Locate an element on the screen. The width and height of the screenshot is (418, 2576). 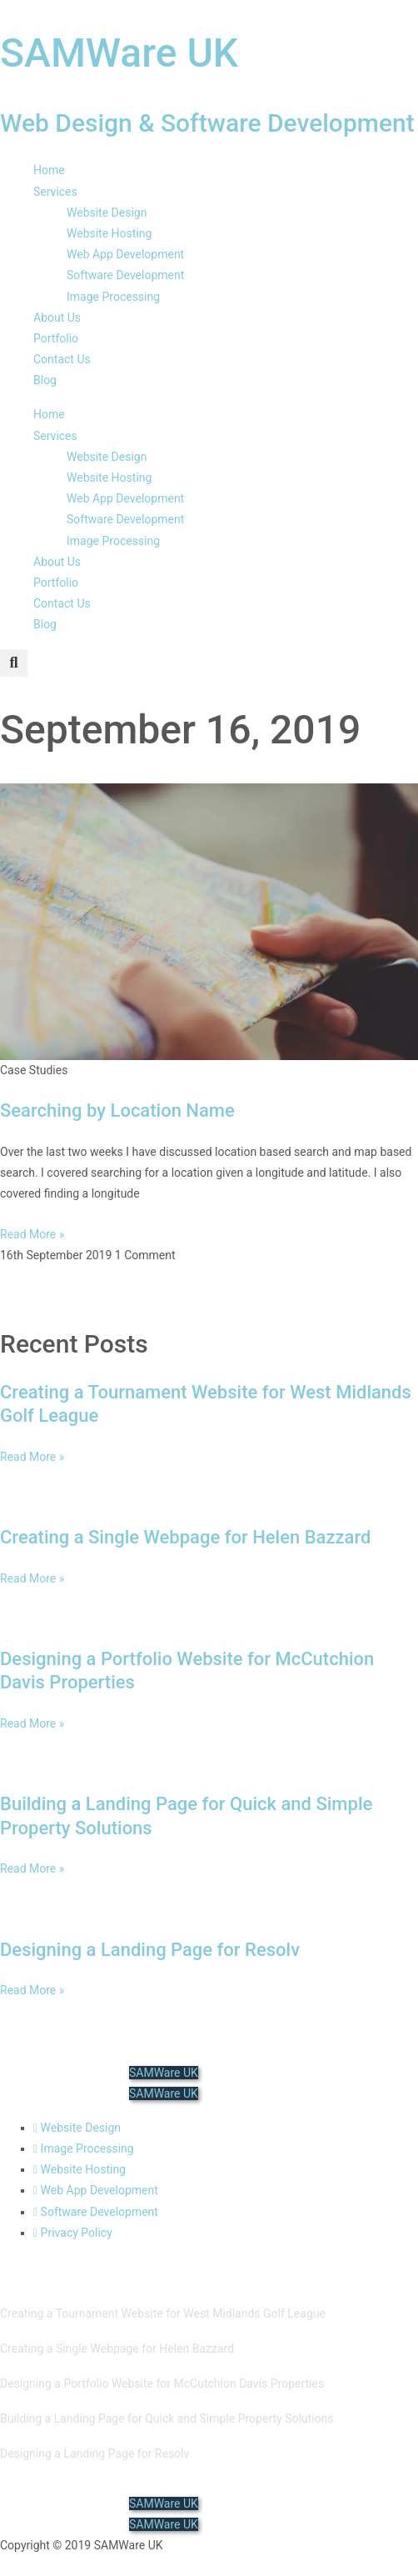
Web App Development is located at coordinates (125, 254).